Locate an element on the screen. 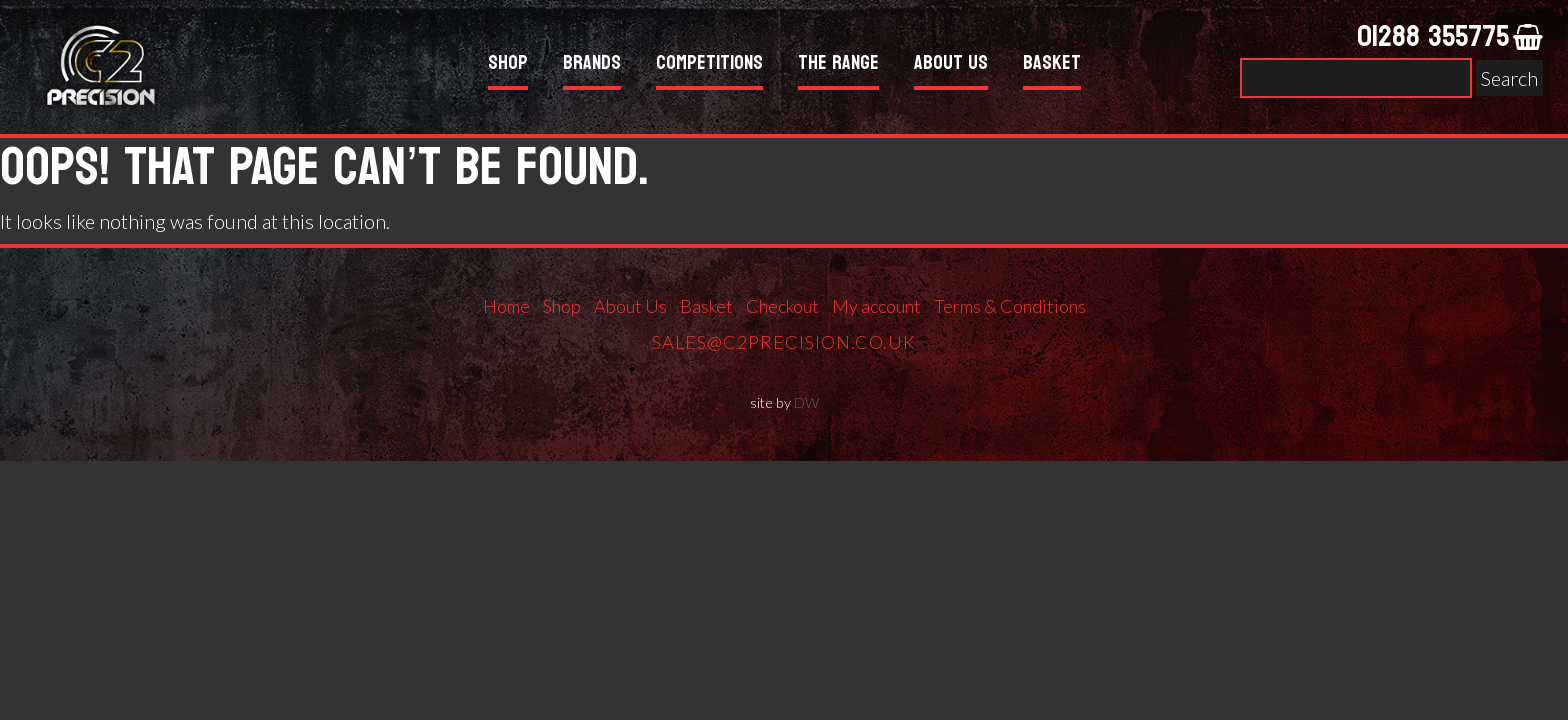 The image size is (1568, 720). Terms & Conditions is located at coordinates (1010, 306).